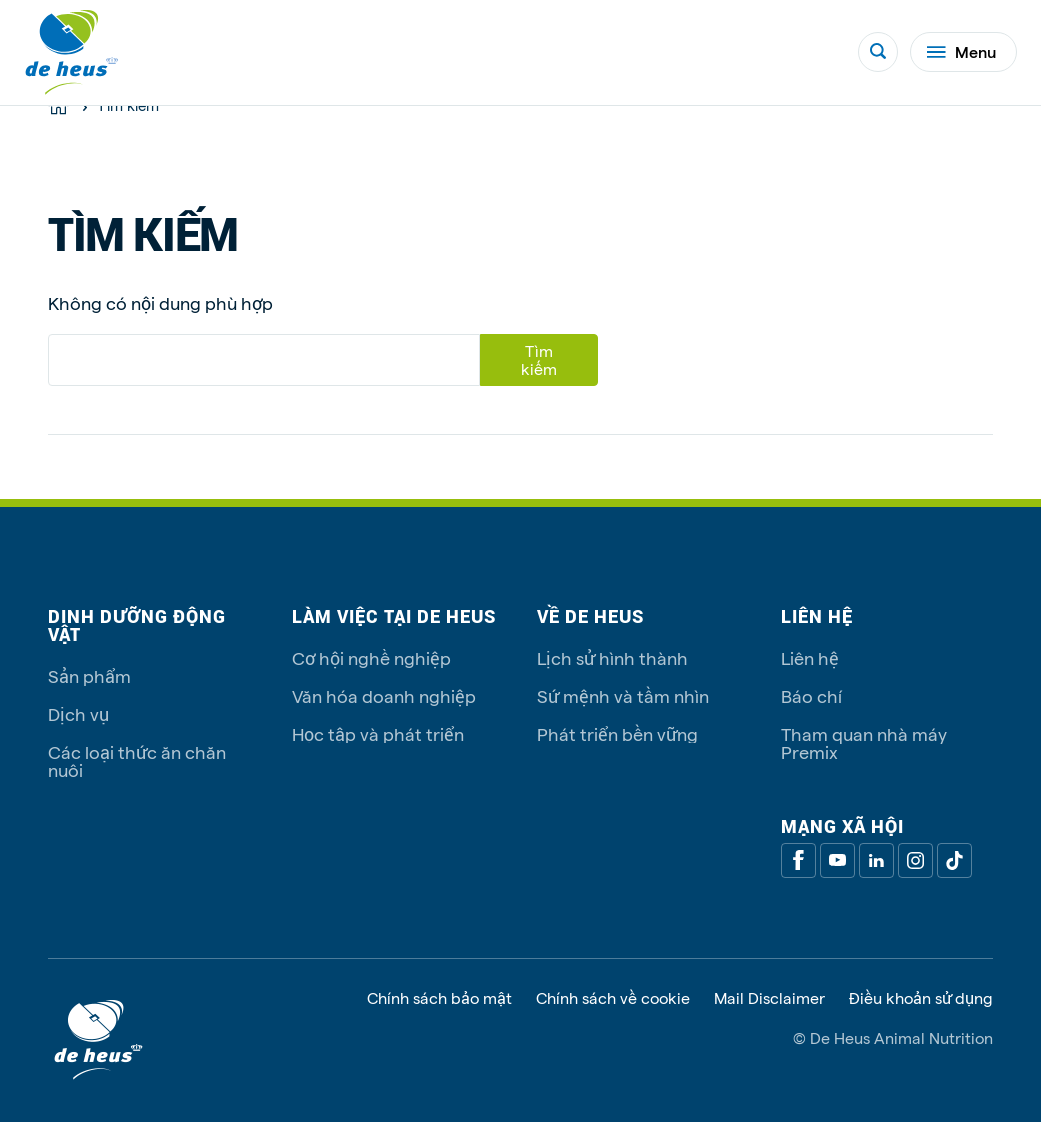 Image resolution: width=1041 pixels, height=1122 pixels. I want to click on Tìm kiếm, so click(539, 359).